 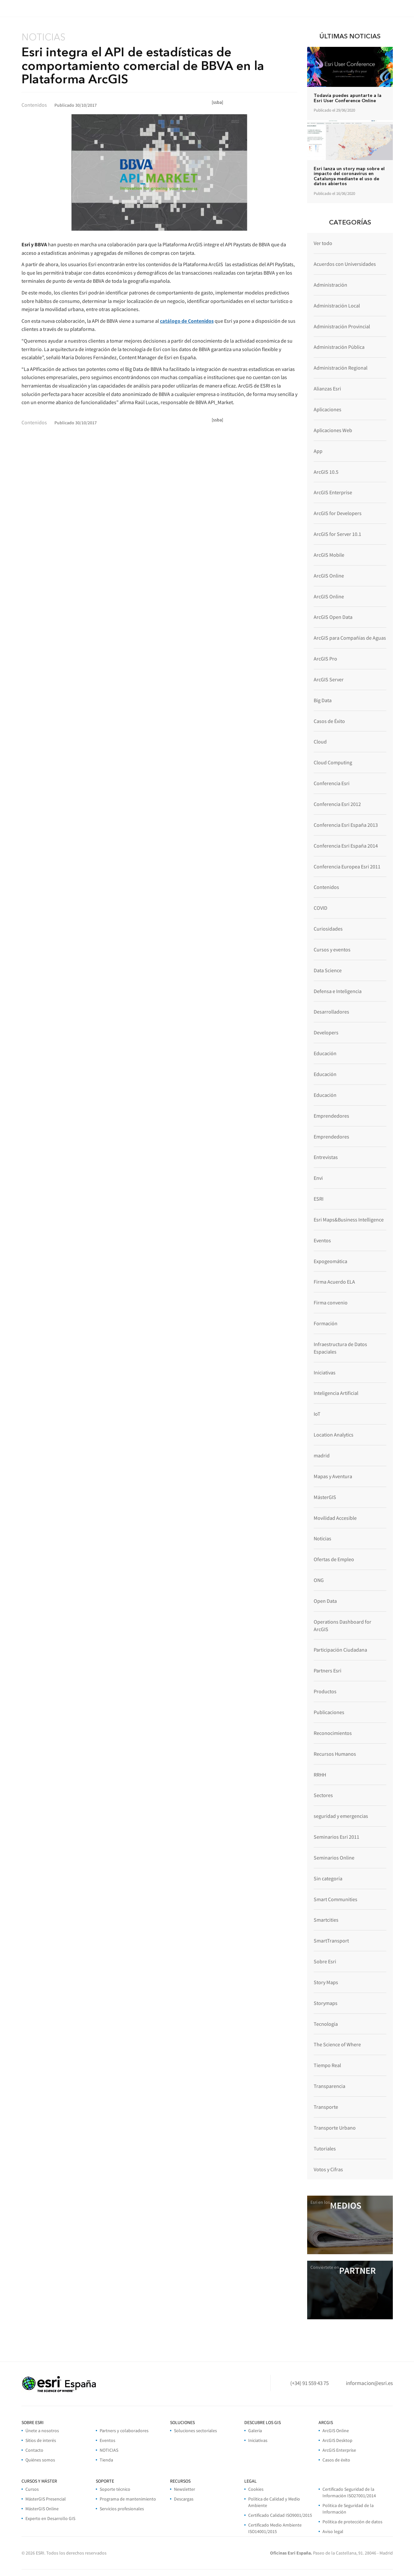 What do you see at coordinates (333, 1733) in the screenshot?
I see `Reconocimientos` at bounding box center [333, 1733].